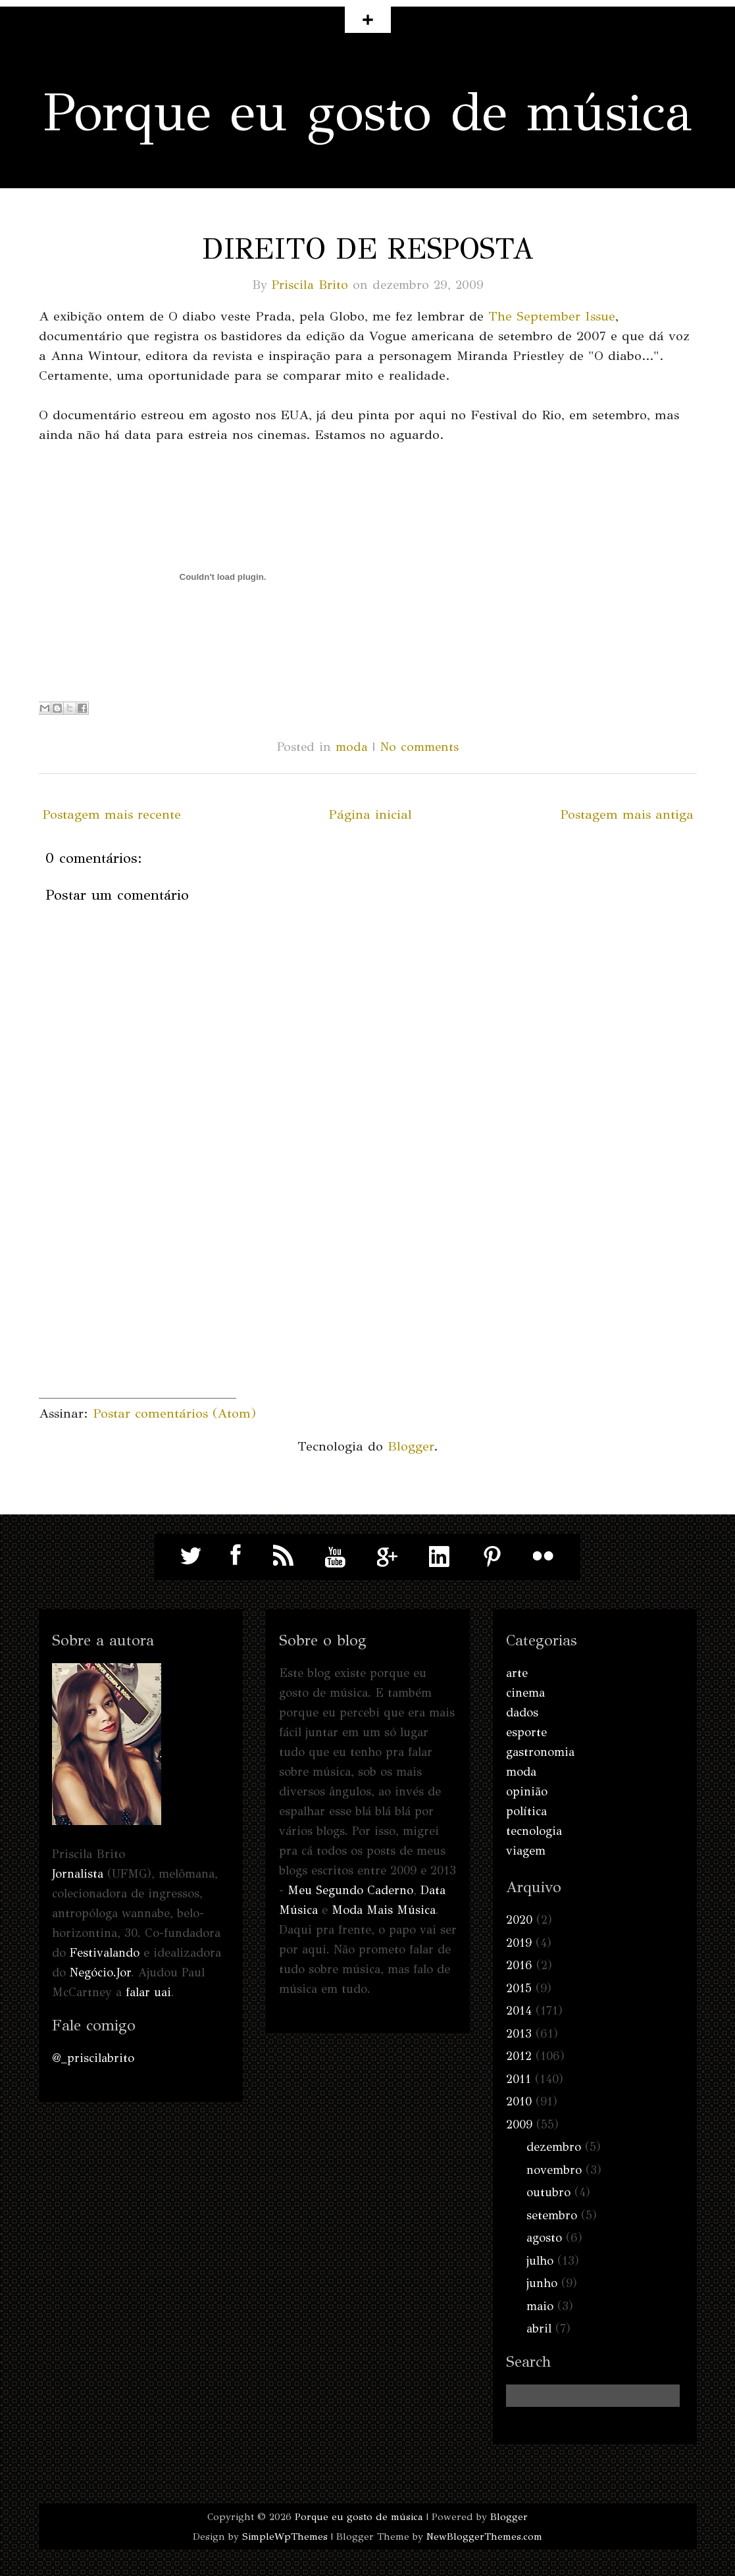 The height and width of the screenshot is (2576, 735). What do you see at coordinates (519, 1965) in the screenshot?
I see `2016` at bounding box center [519, 1965].